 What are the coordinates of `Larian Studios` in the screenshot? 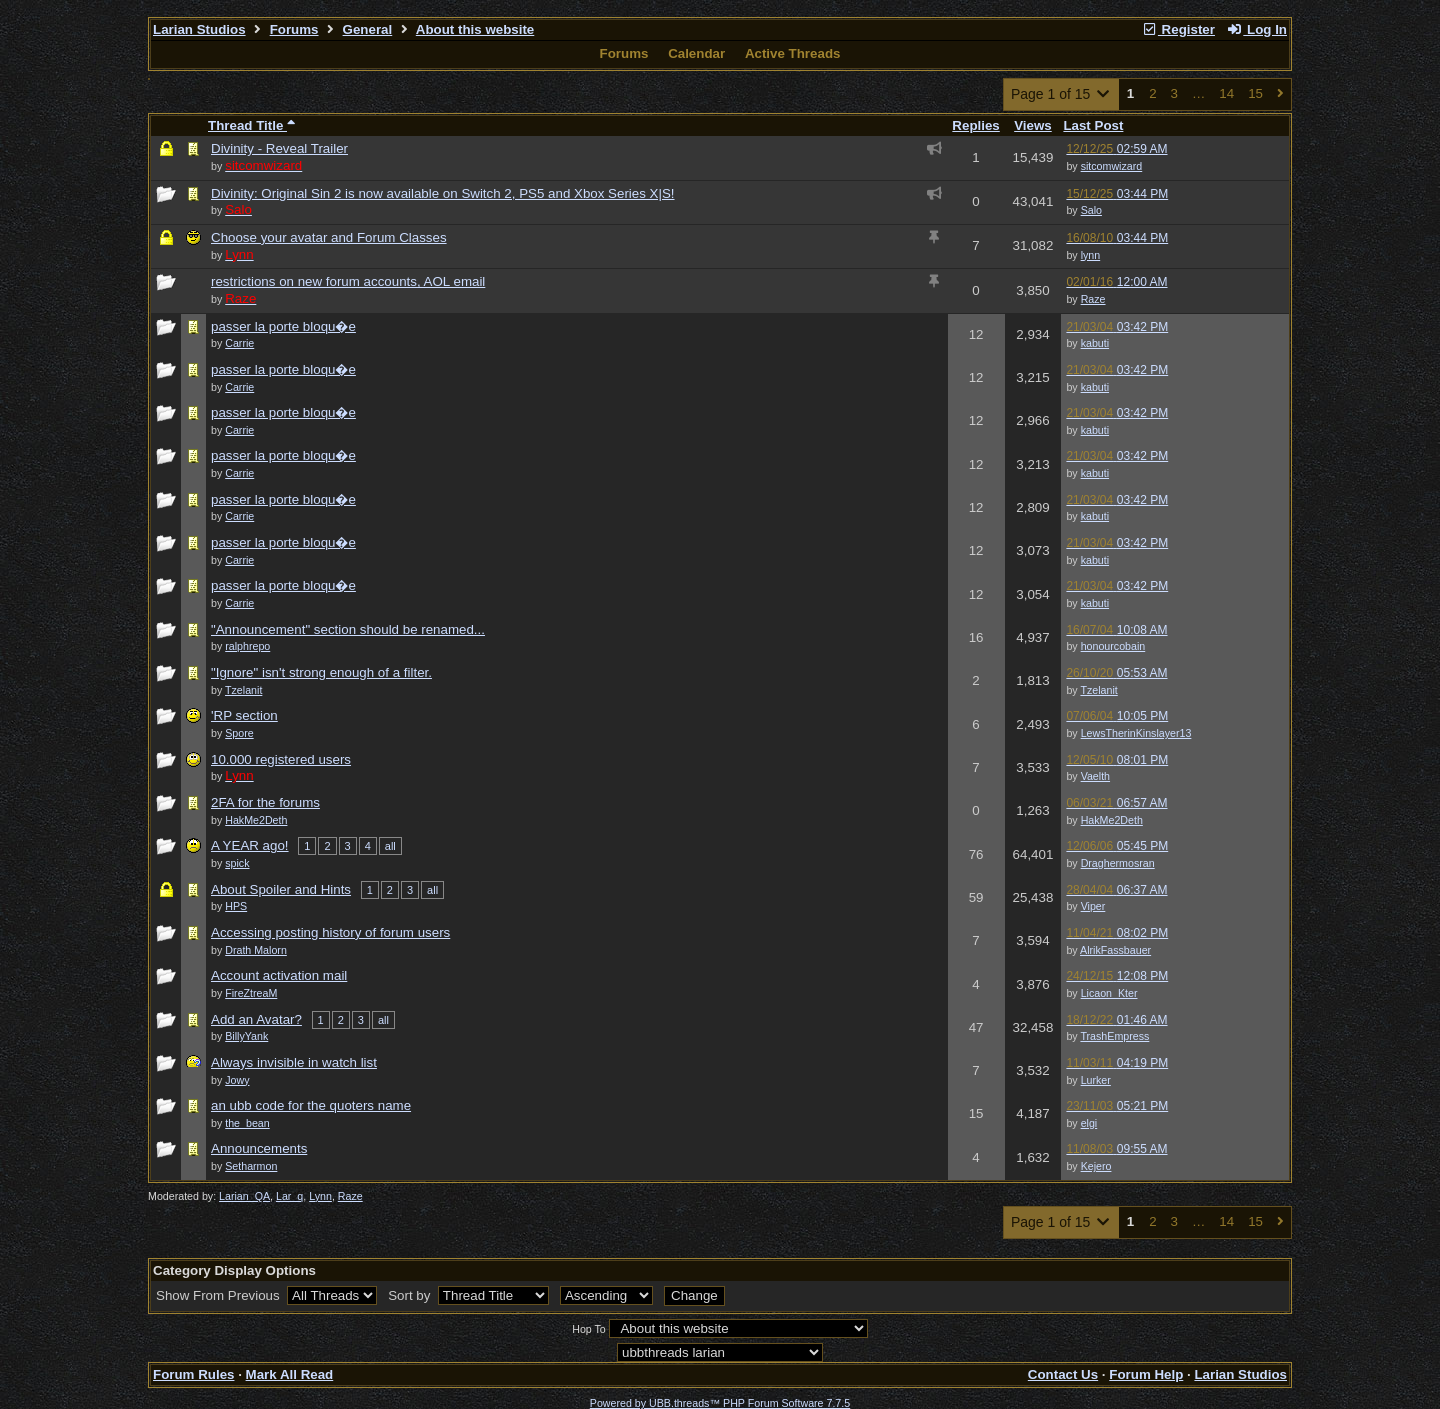 It's located at (199, 29).